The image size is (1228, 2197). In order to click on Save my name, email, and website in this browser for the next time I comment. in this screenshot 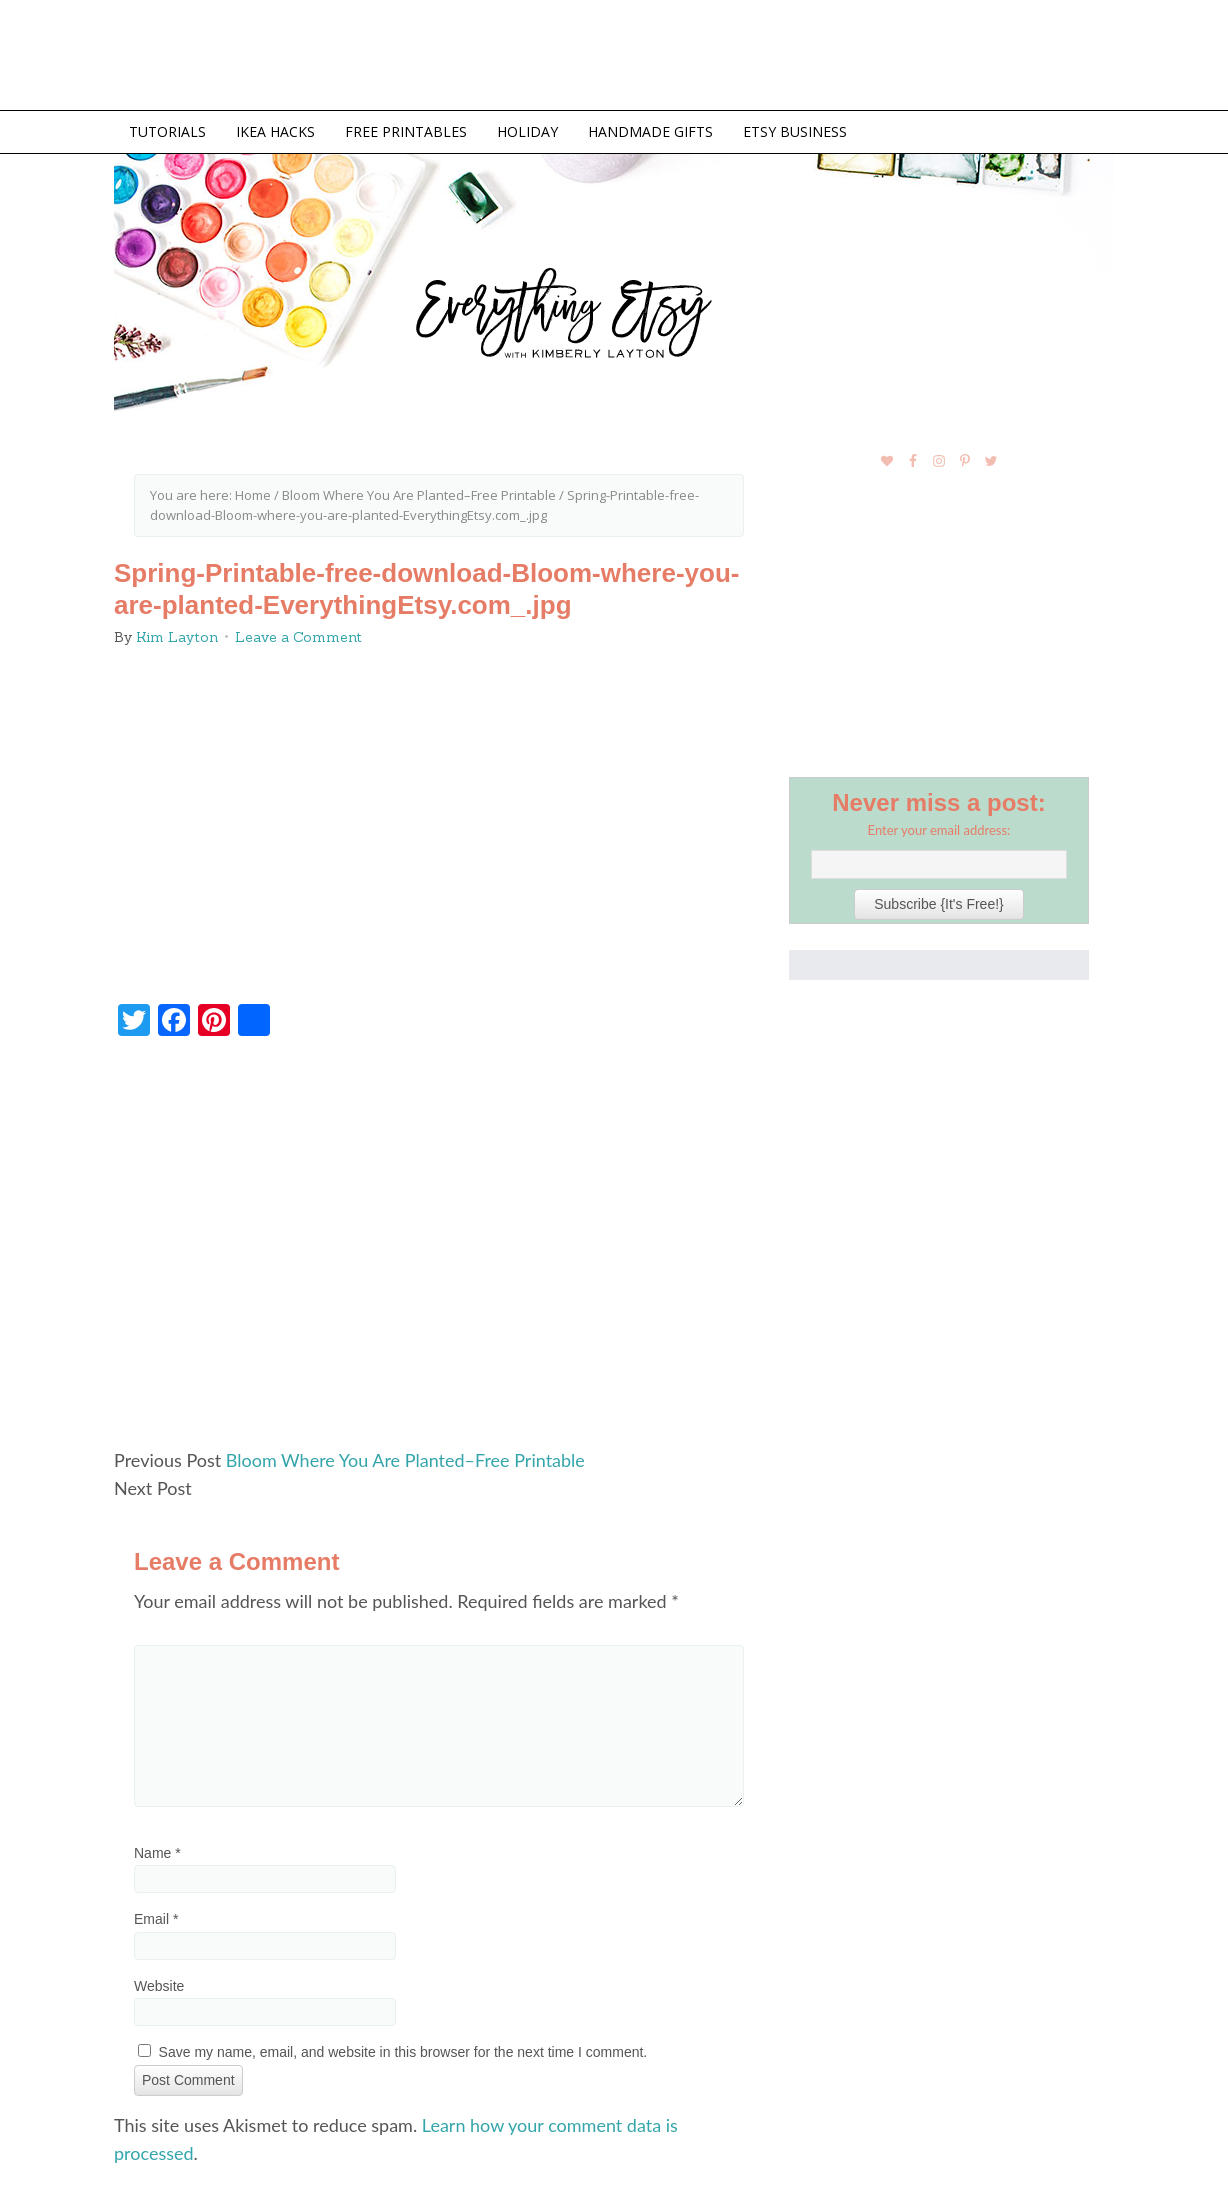, I will do `click(403, 2052)`.